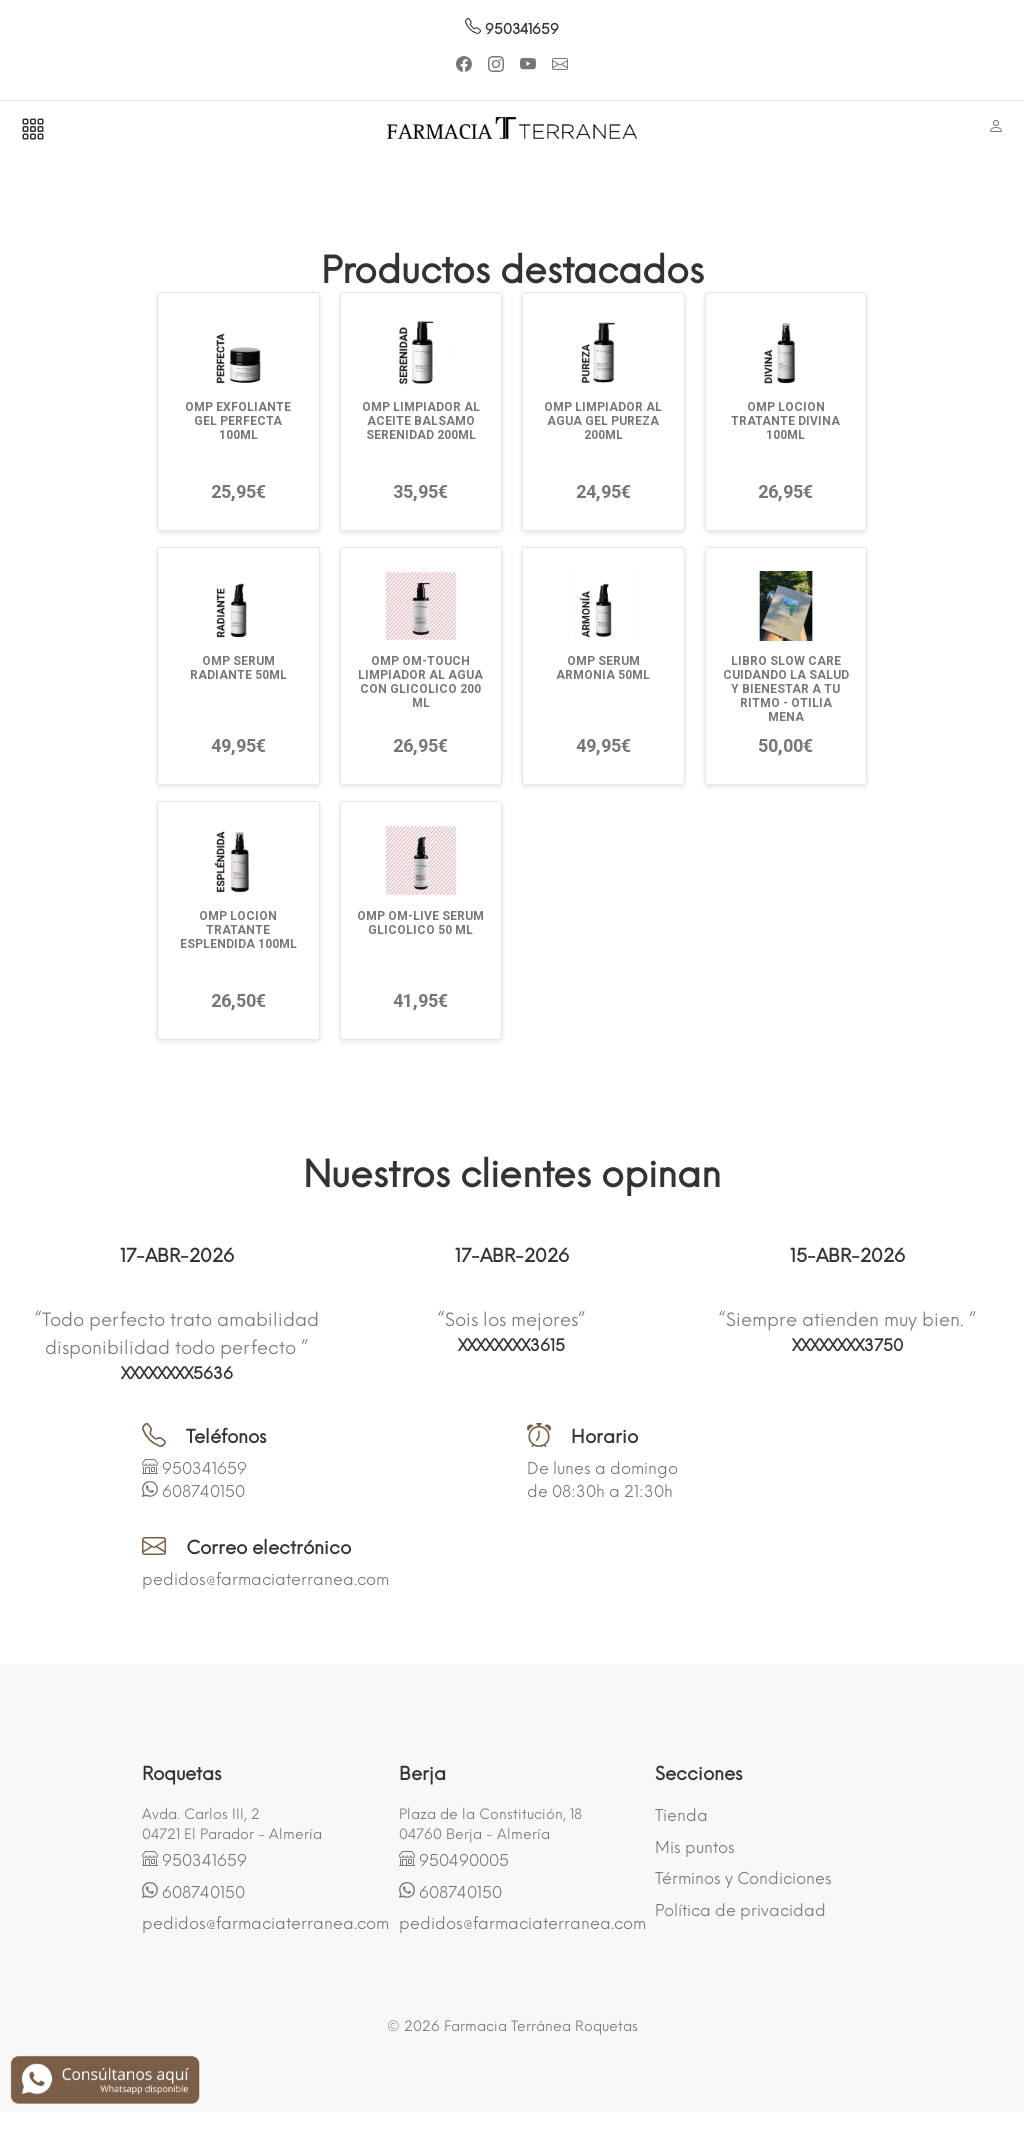 The height and width of the screenshot is (2155, 1024). I want to click on Tienda, so click(681, 1815).